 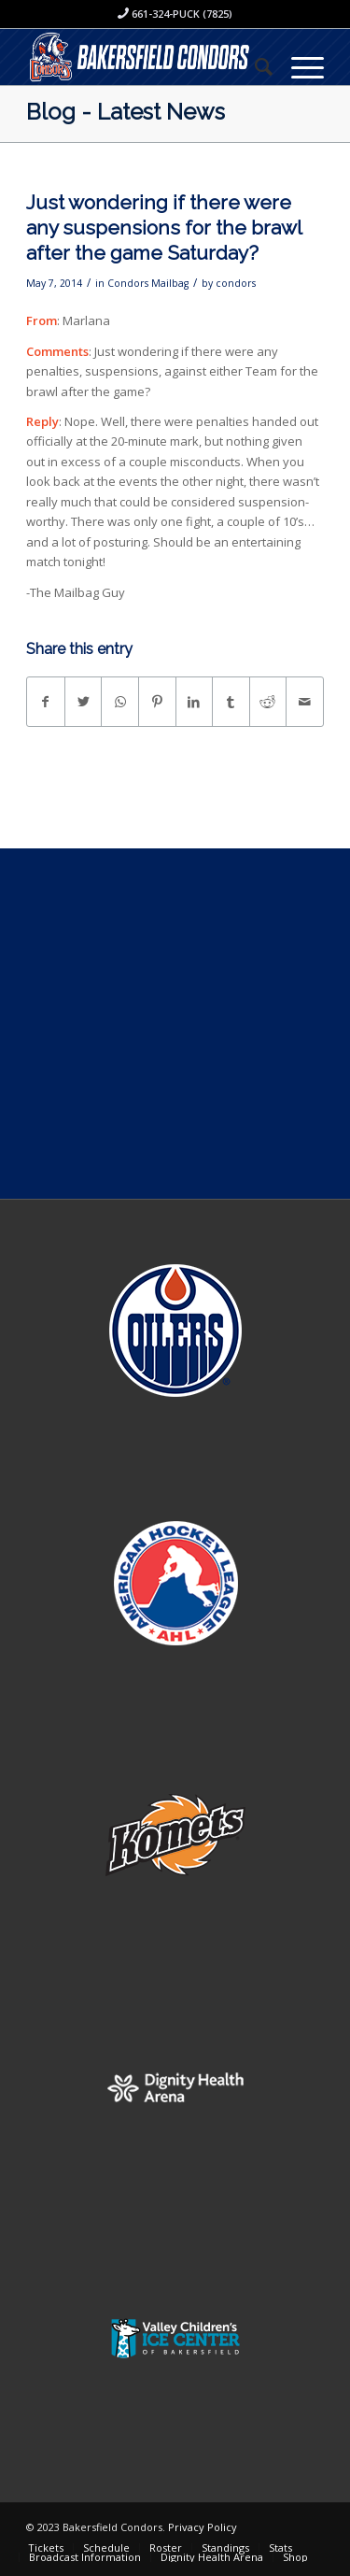 I want to click on [Share on Pinterest], so click(x=157, y=701).